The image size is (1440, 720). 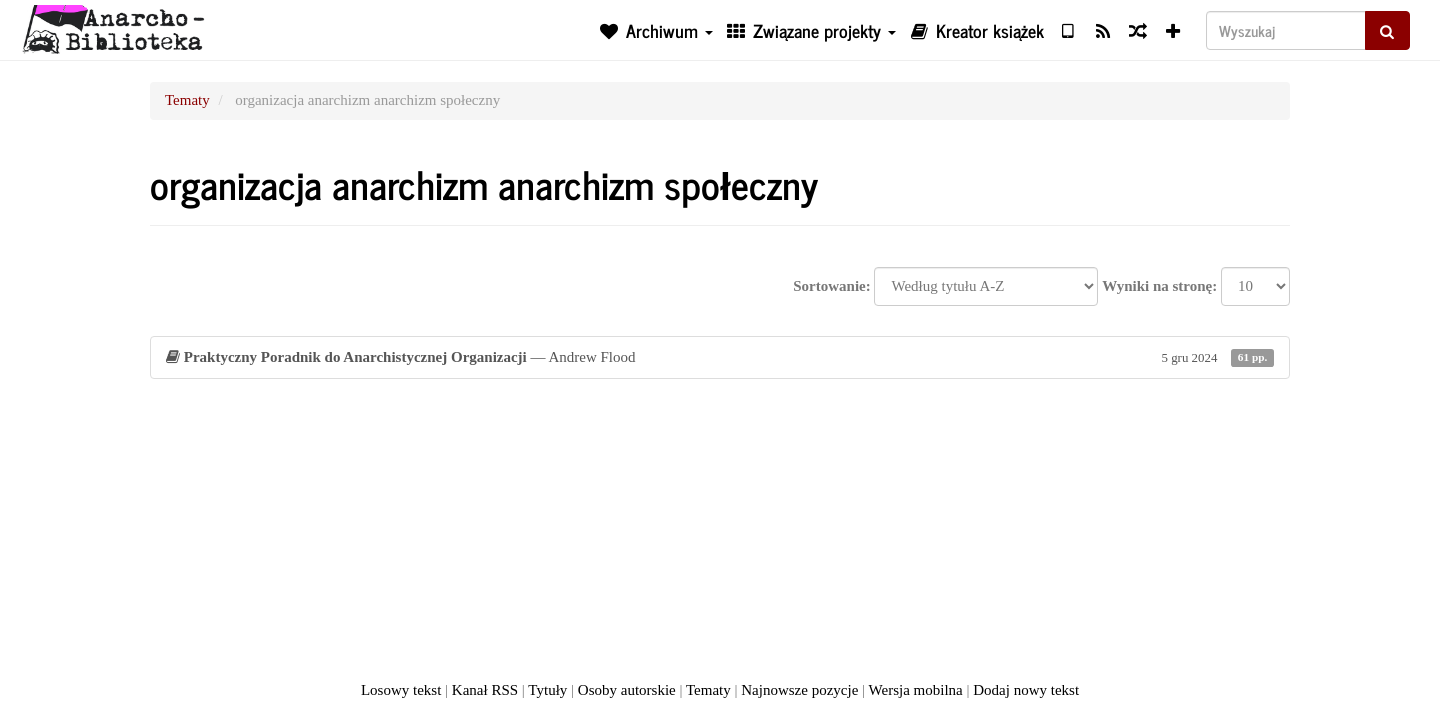 What do you see at coordinates (799, 690) in the screenshot?
I see `Najnowsze pozycje` at bounding box center [799, 690].